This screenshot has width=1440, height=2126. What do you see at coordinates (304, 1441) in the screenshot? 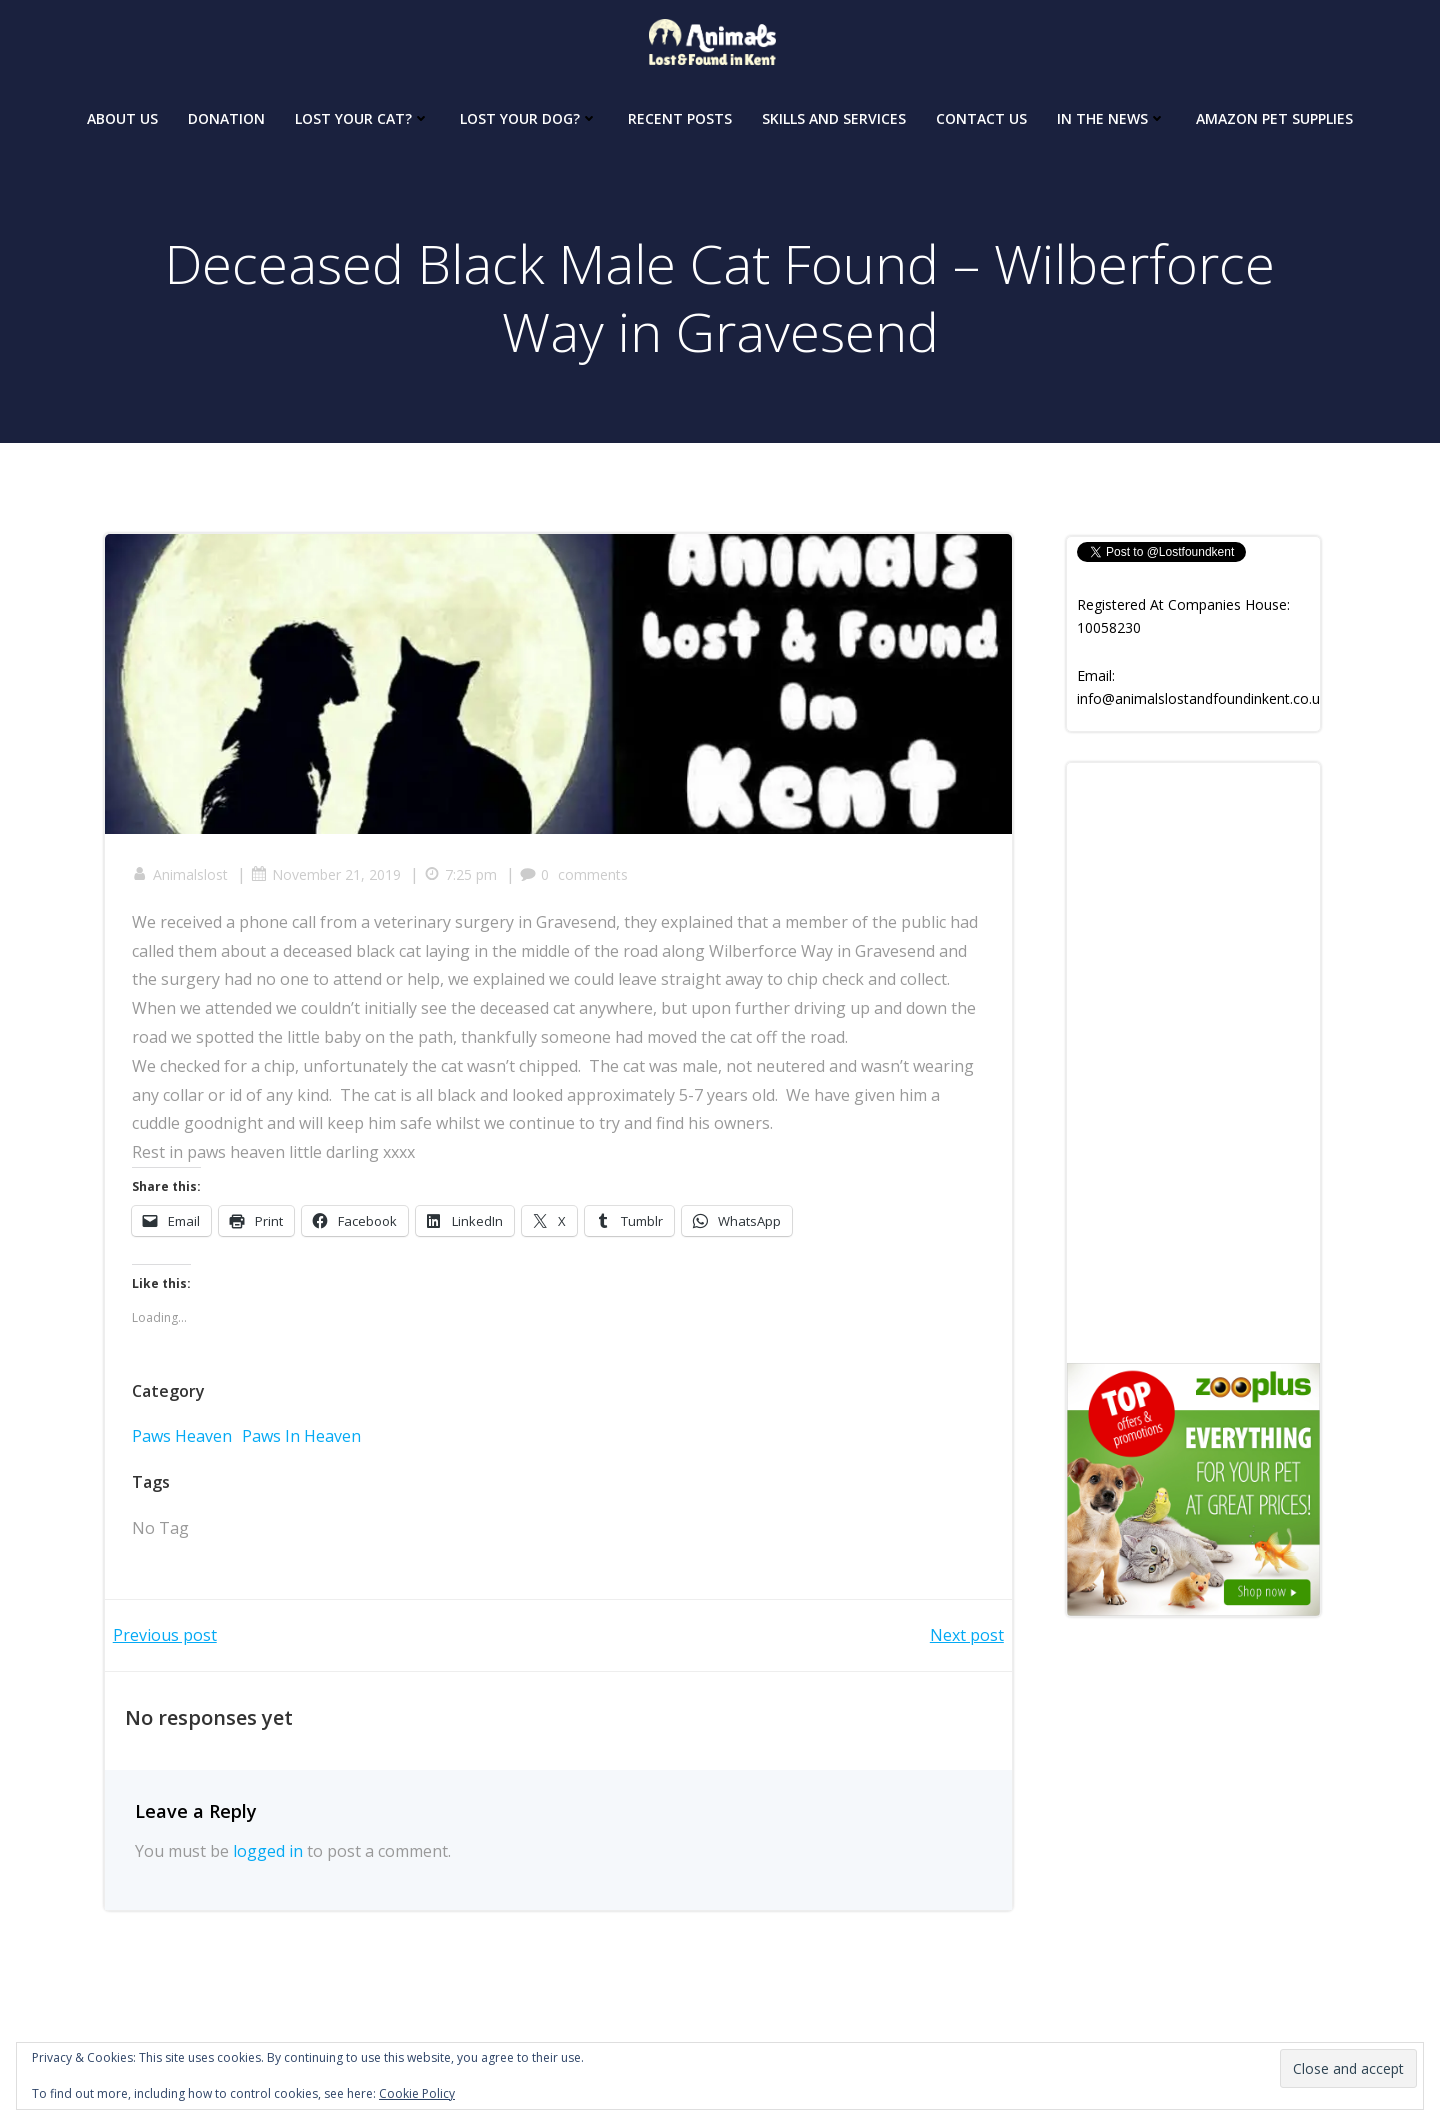
I see `Paws In Heaven` at bounding box center [304, 1441].